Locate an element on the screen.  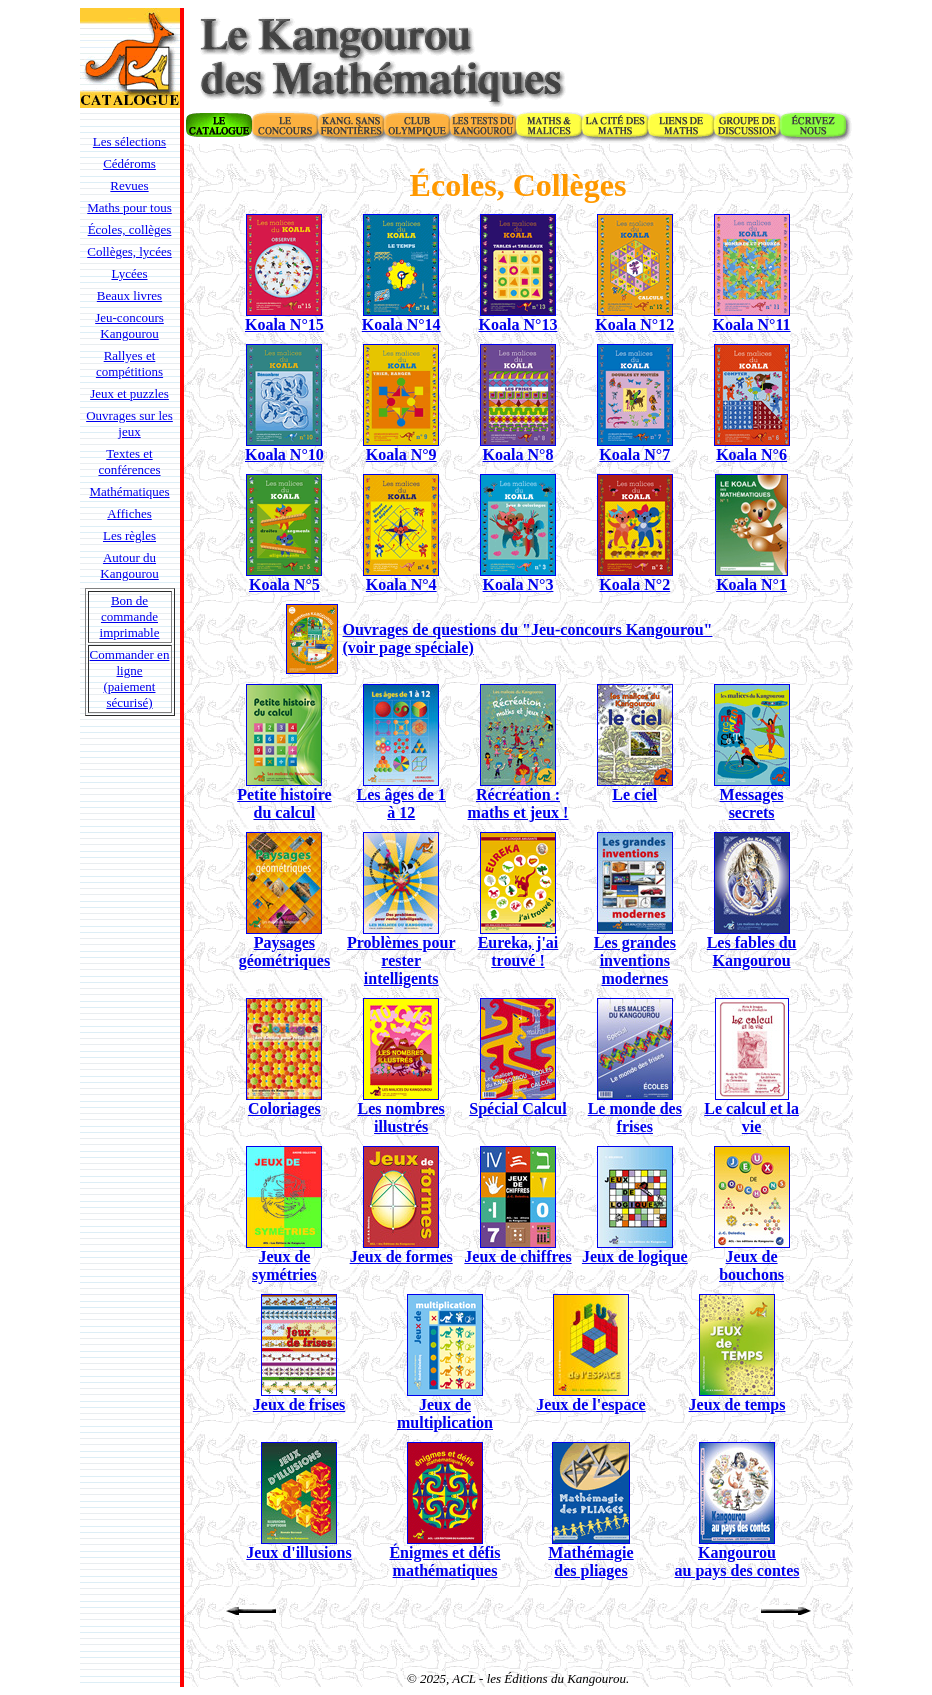
Lycées is located at coordinates (129, 273).